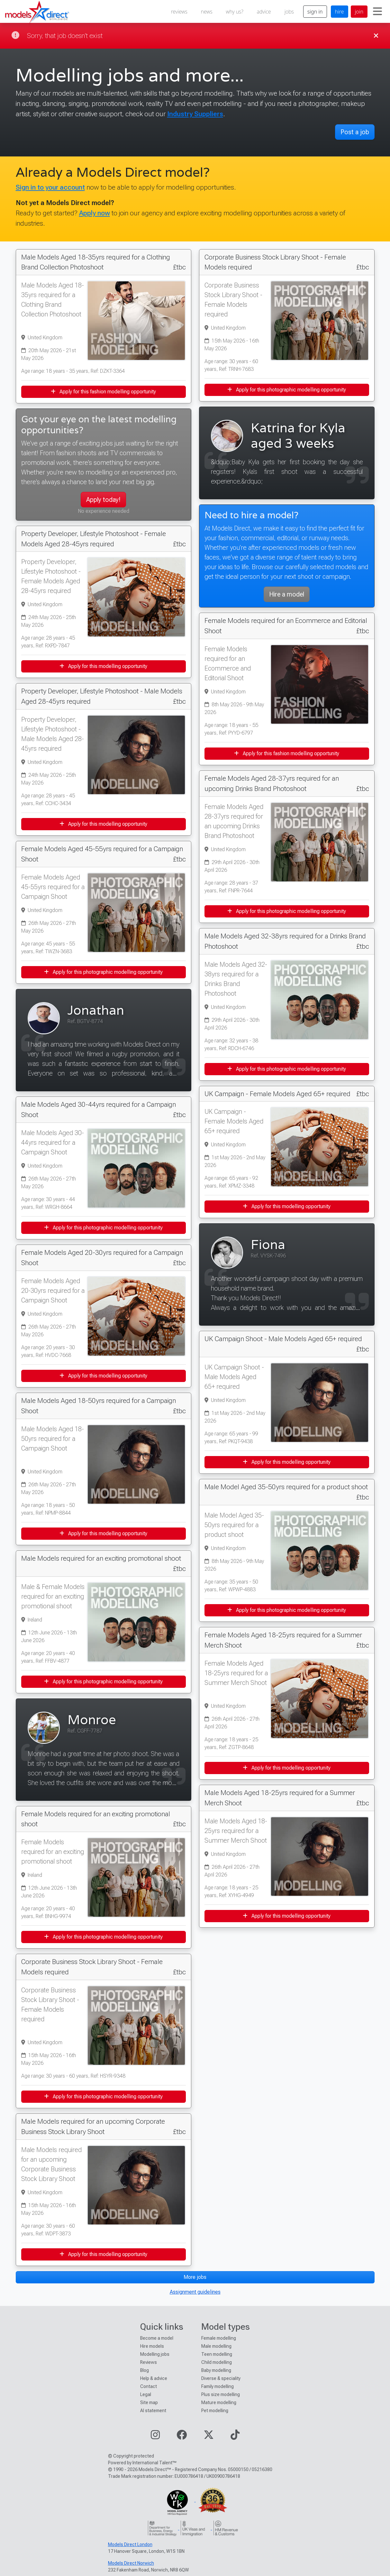  What do you see at coordinates (217, 2386) in the screenshot?
I see `Family modelling` at bounding box center [217, 2386].